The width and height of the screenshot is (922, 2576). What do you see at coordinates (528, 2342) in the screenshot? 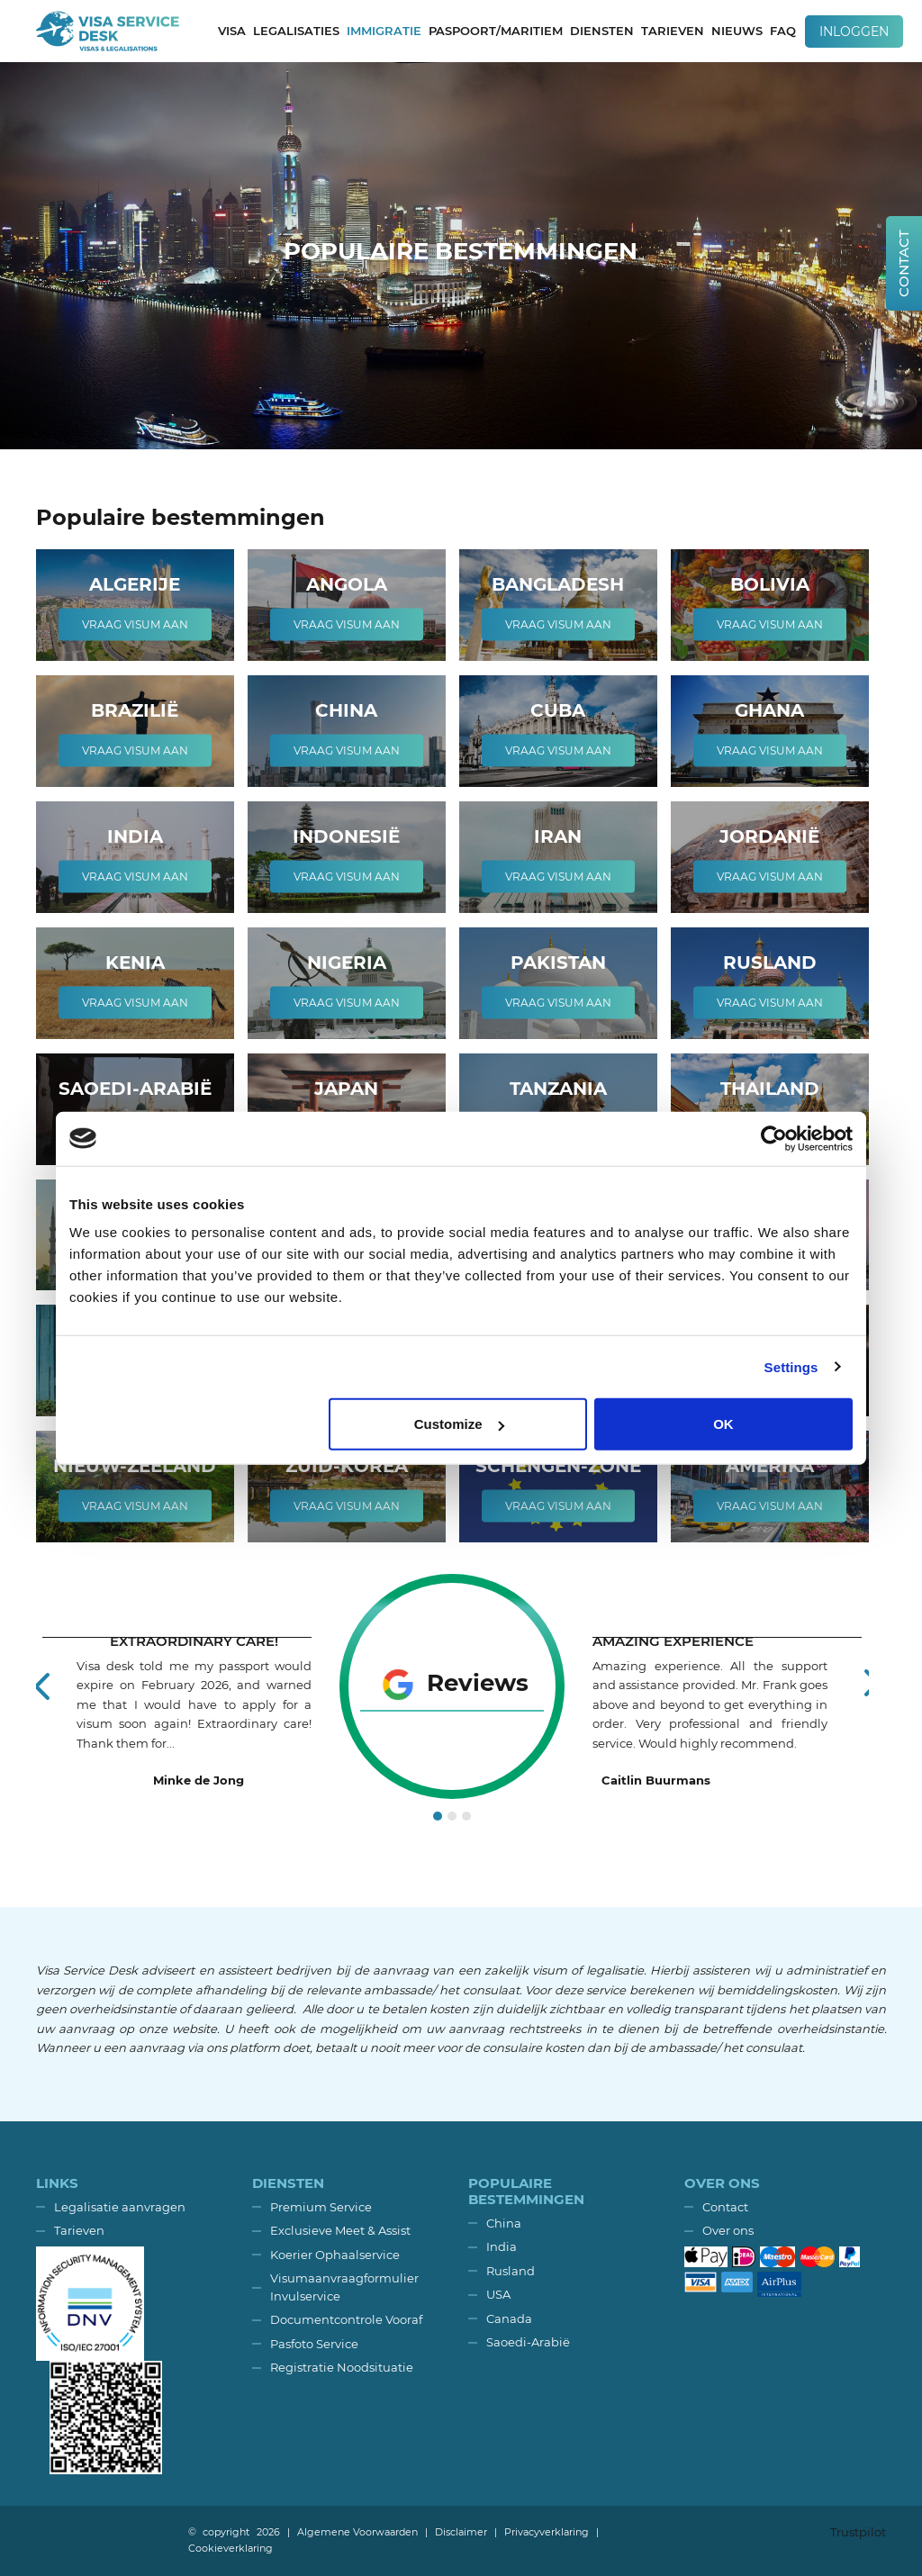
I see `Saoedi-Arabië` at bounding box center [528, 2342].